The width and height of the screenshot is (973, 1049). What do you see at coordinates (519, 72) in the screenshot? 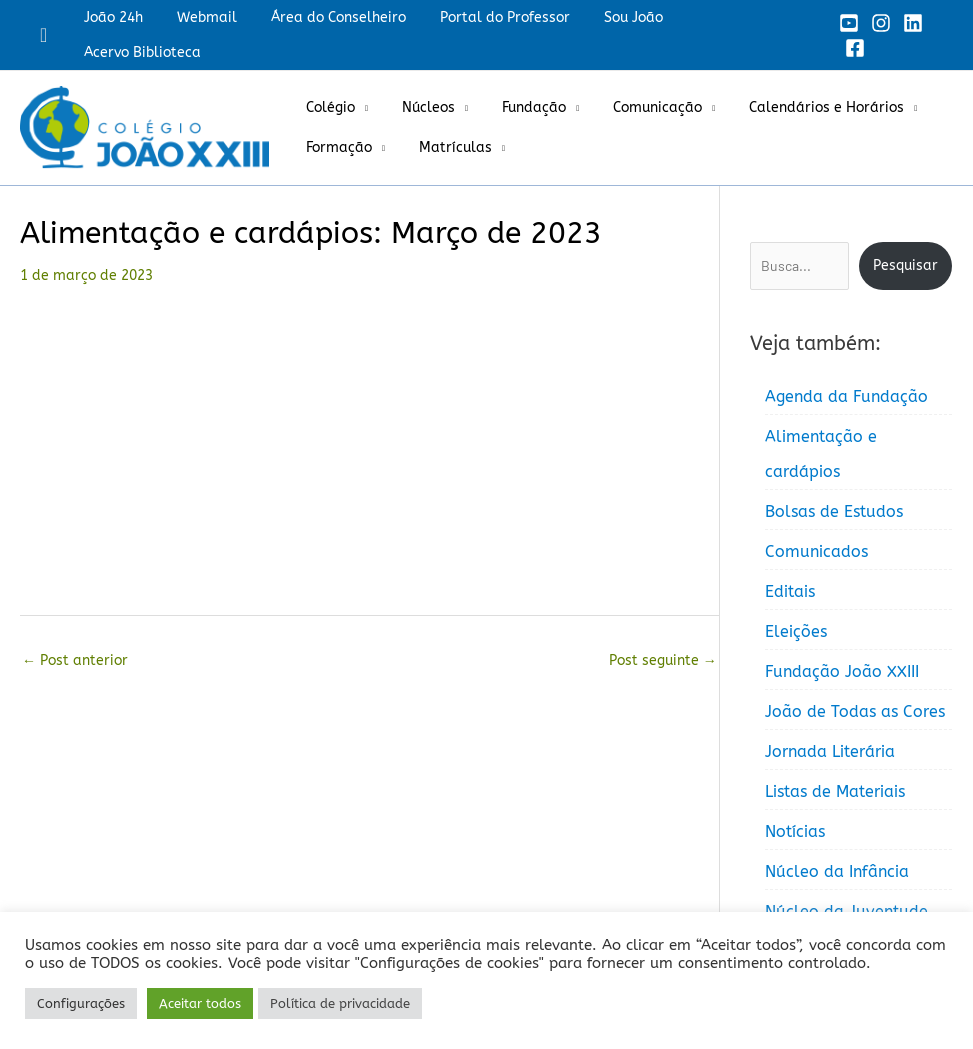
I see `Fundação` at bounding box center [519, 72].